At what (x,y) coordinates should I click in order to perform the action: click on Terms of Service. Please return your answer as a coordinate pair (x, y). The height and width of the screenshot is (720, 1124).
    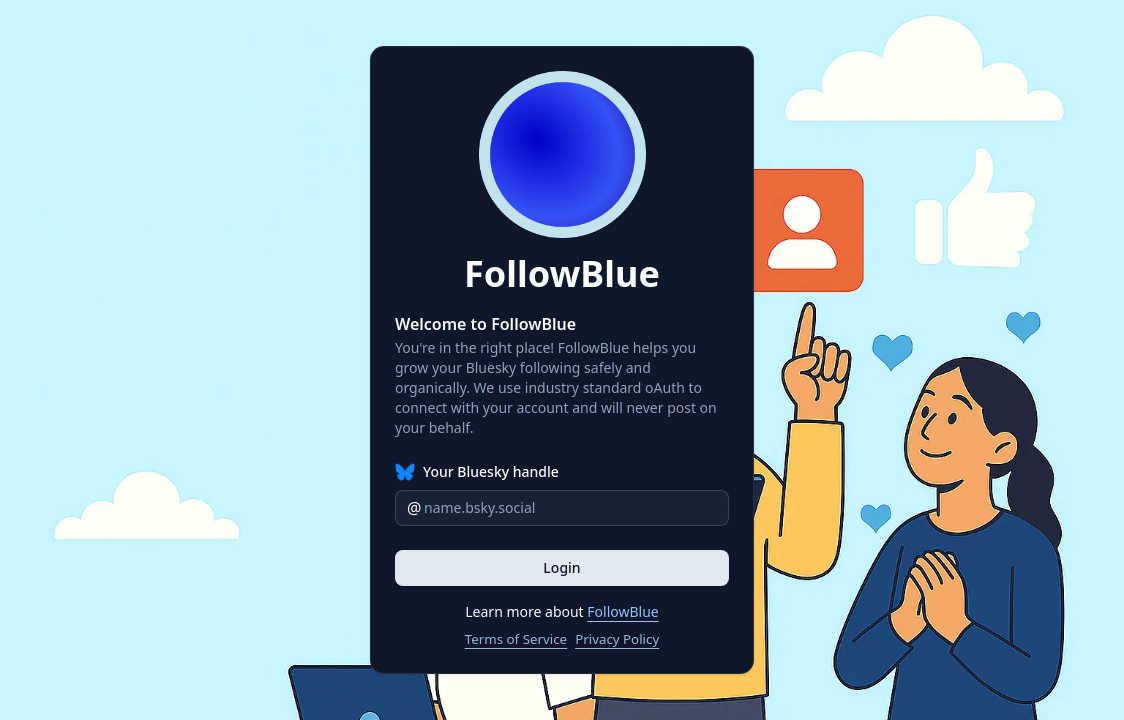
    Looking at the image, I should click on (516, 639).